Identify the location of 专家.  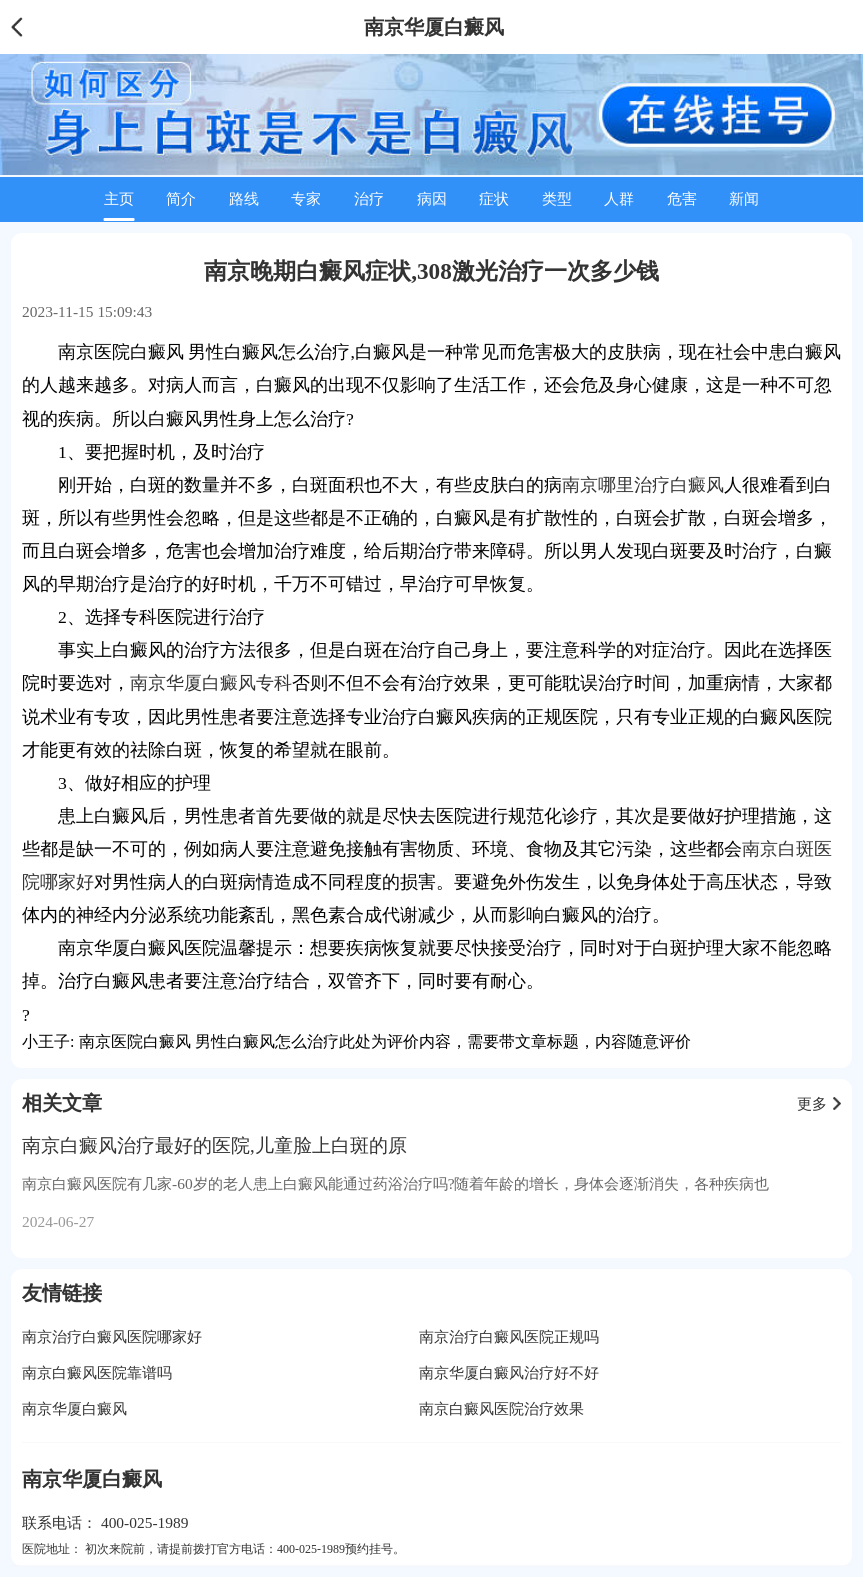
(306, 198).